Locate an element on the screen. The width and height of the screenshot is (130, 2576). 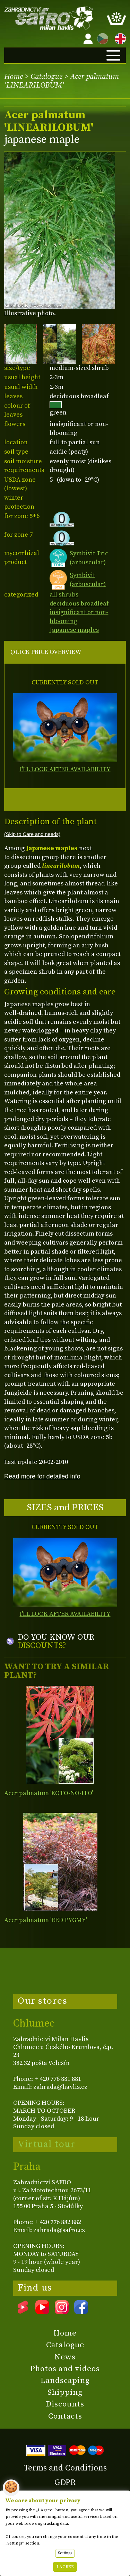
Acer palmatum 'KOTO-NO-ITO' is located at coordinates (48, 1793).